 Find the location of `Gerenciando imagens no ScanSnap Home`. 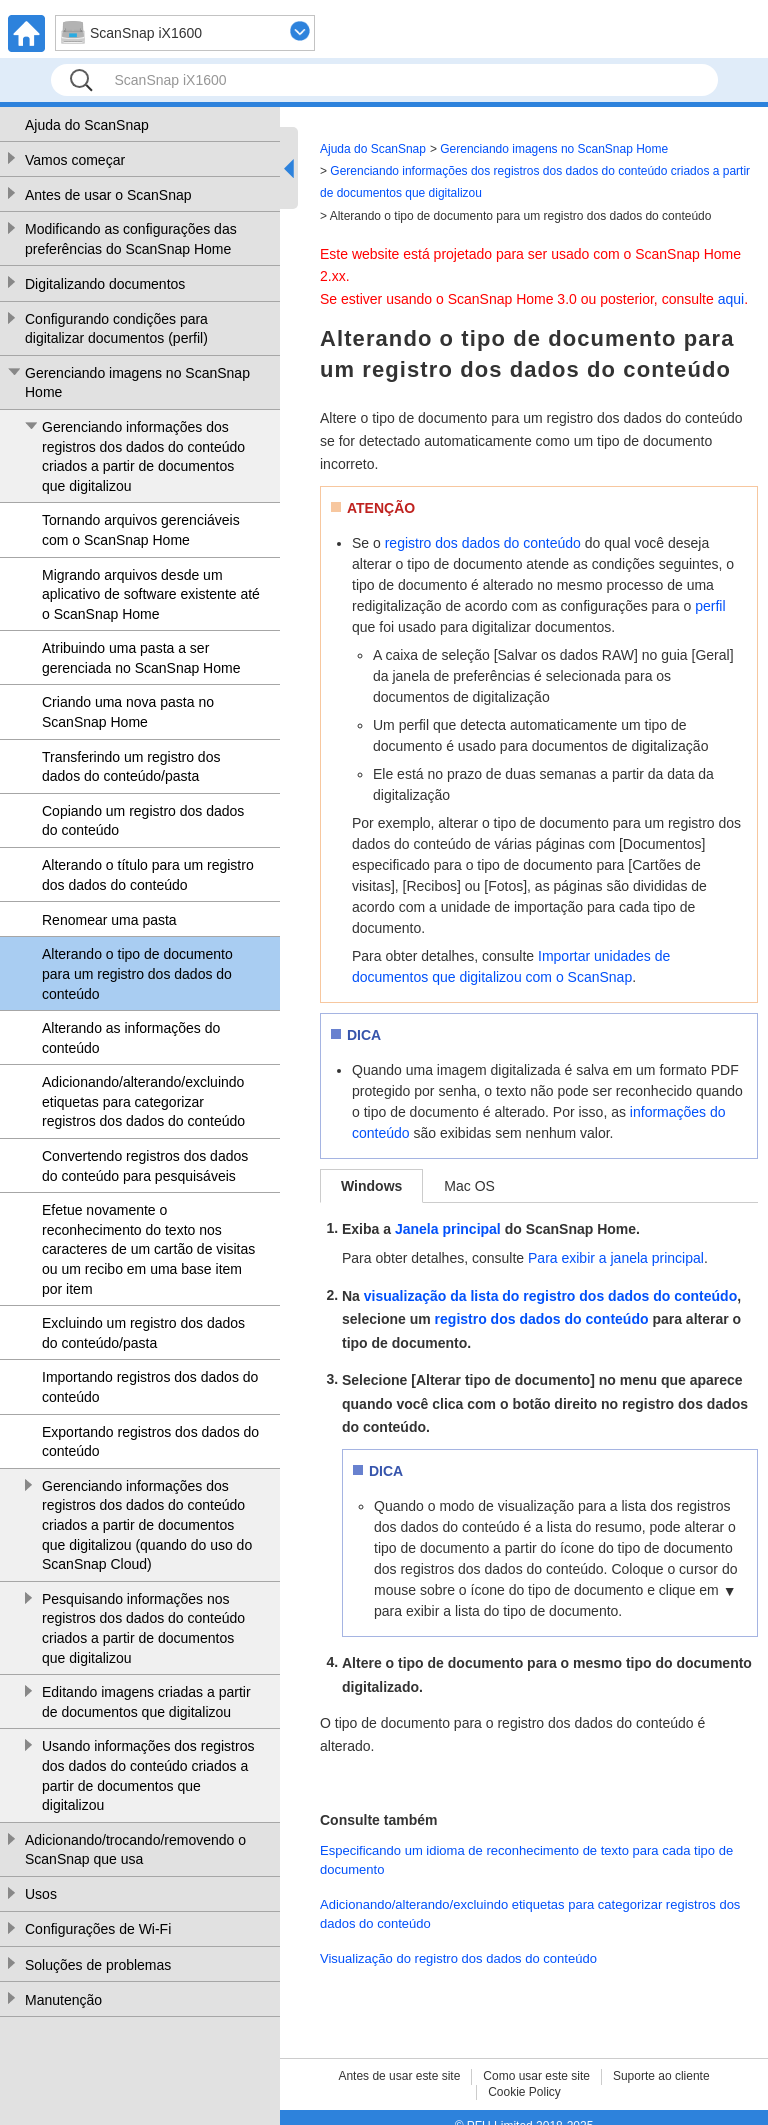

Gerenciando imagens no ScanSnap Home is located at coordinates (137, 383).